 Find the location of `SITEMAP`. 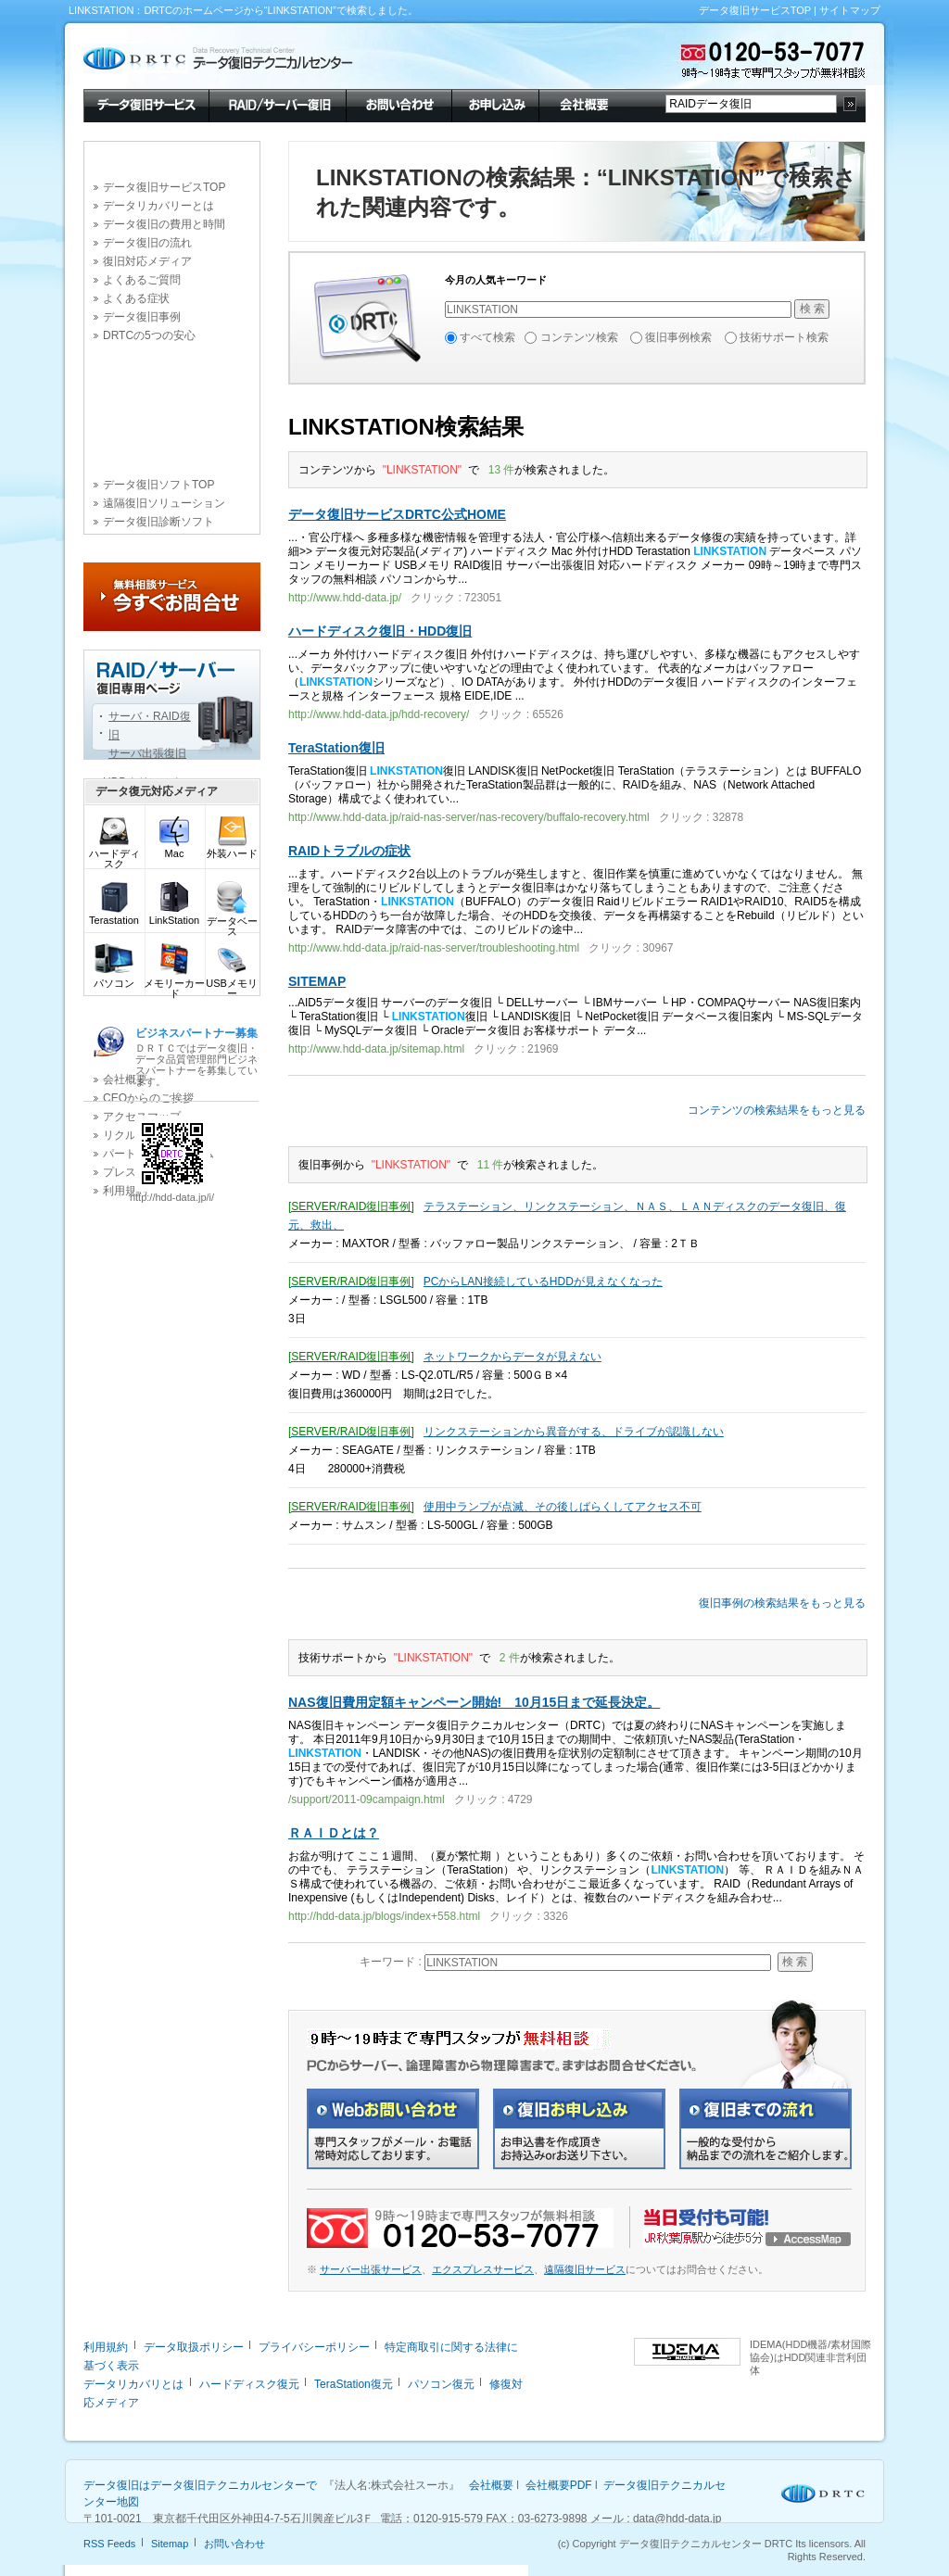

SITEMAP is located at coordinates (317, 981).